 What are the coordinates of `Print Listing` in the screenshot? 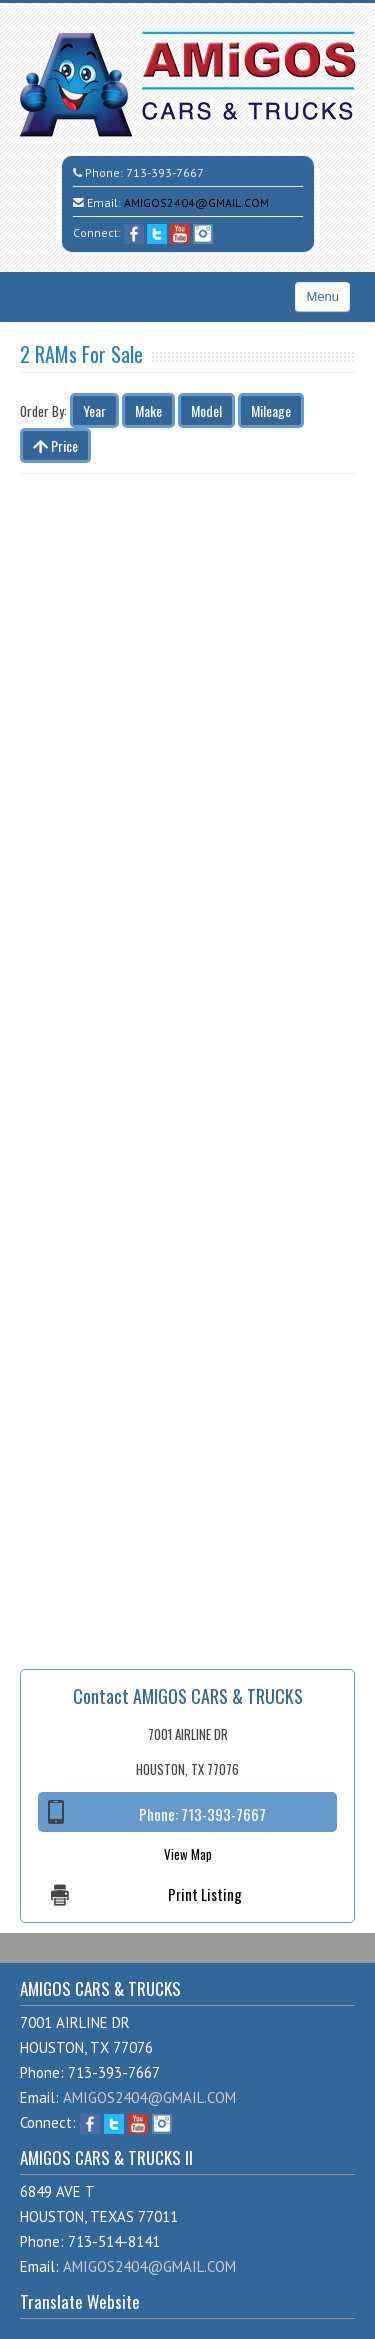 It's located at (205, 1894).